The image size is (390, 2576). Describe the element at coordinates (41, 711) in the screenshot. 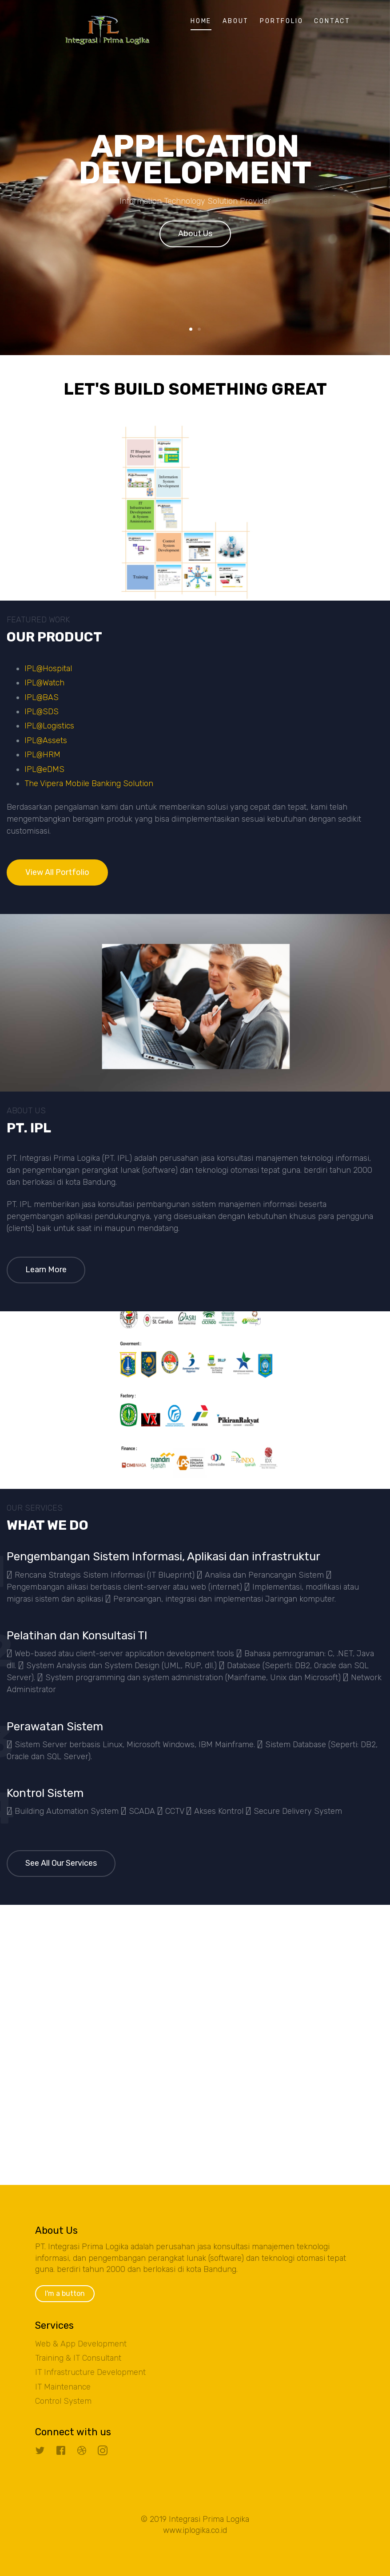

I see `IPL@SDS` at that location.